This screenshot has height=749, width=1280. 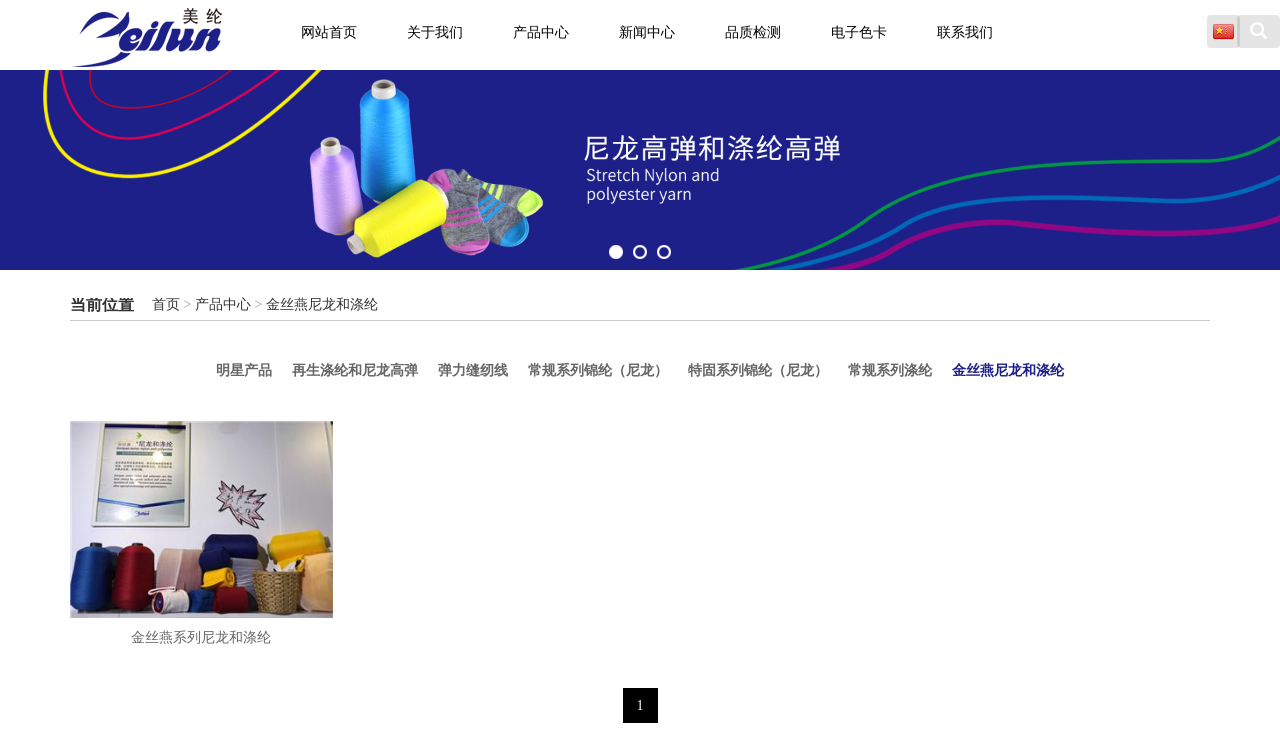 I want to click on 弹力缝纫线, so click(x=443, y=368).